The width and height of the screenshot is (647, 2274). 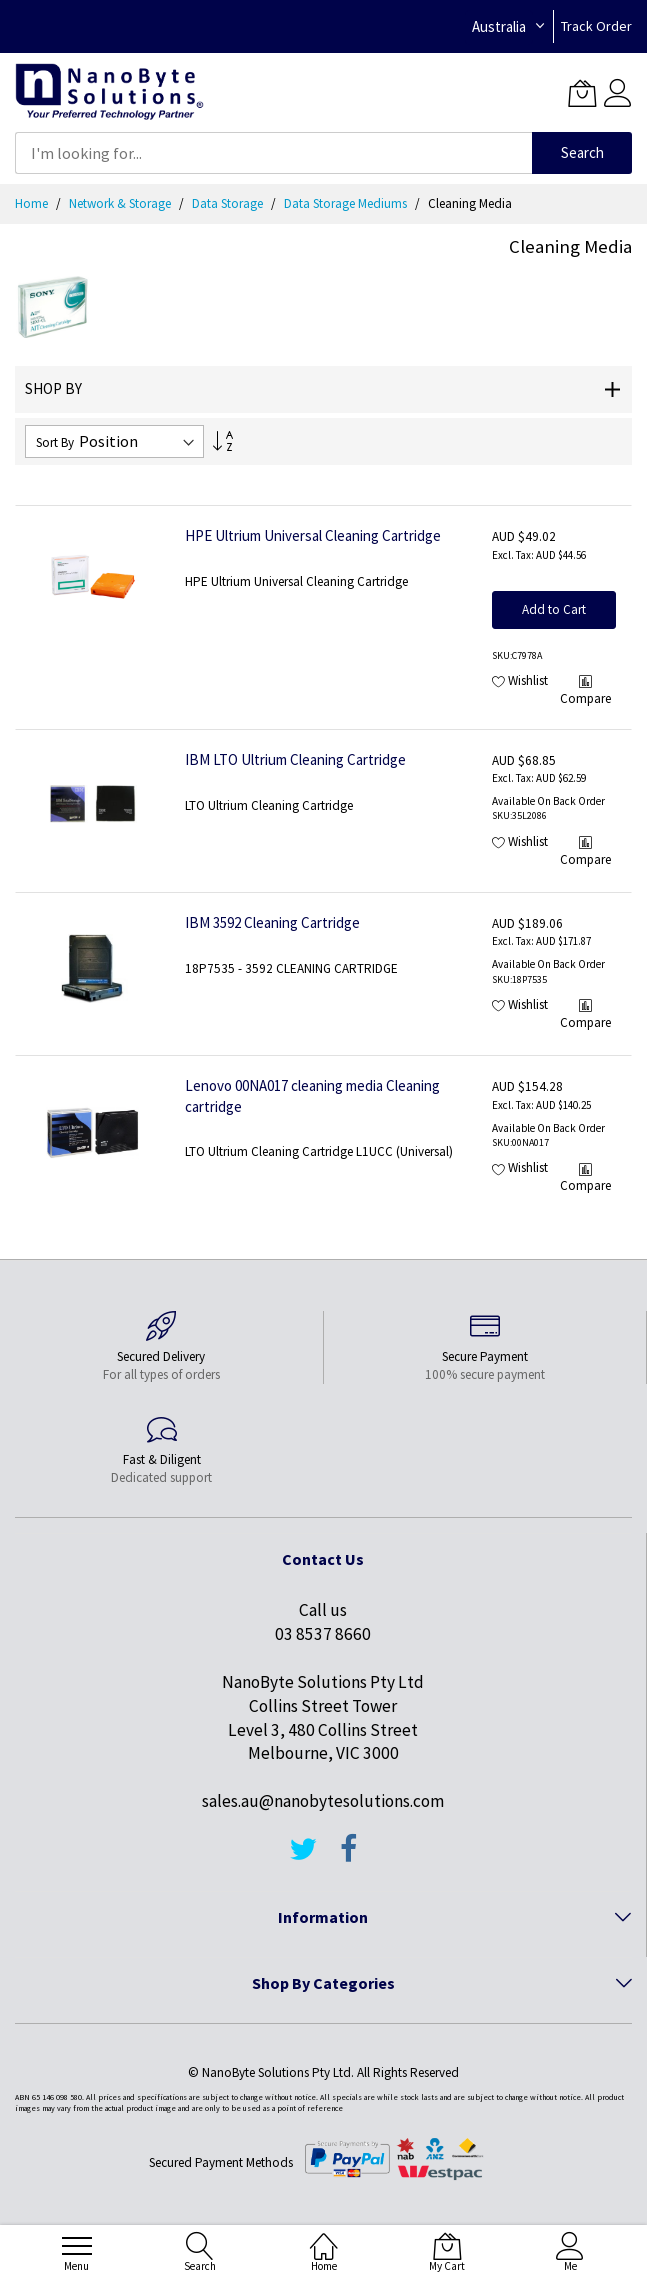 What do you see at coordinates (121, 203) in the screenshot?
I see `Network & Storage` at bounding box center [121, 203].